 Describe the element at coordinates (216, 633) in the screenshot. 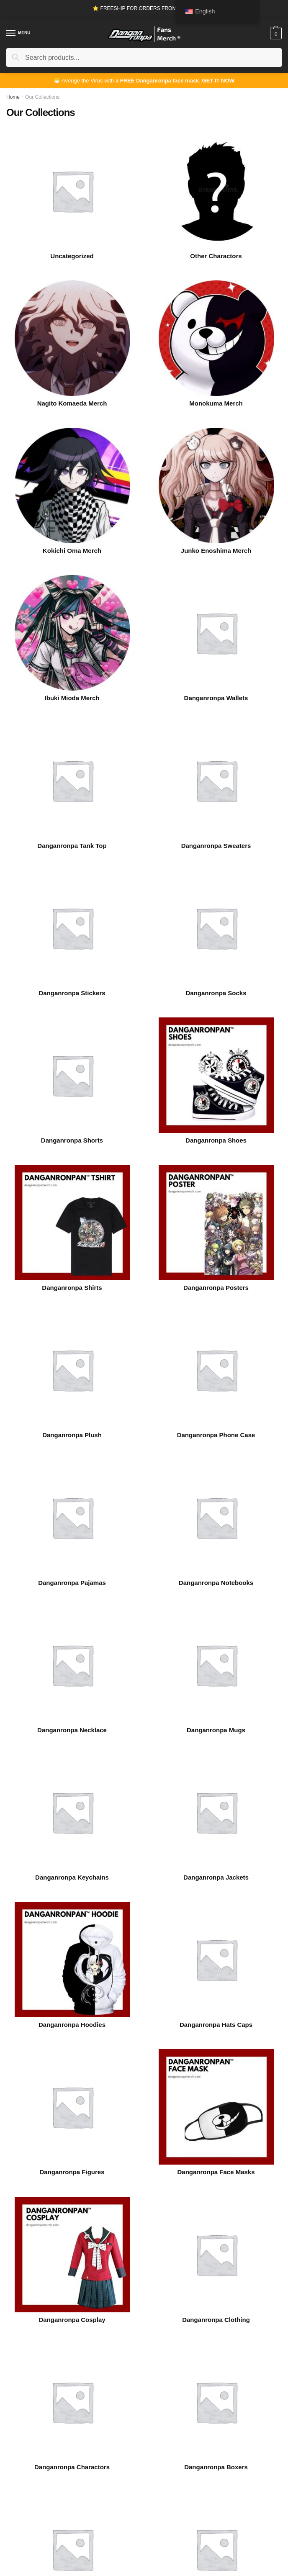

I see `[Visit product category Danganronpa Wallets]` at that location.